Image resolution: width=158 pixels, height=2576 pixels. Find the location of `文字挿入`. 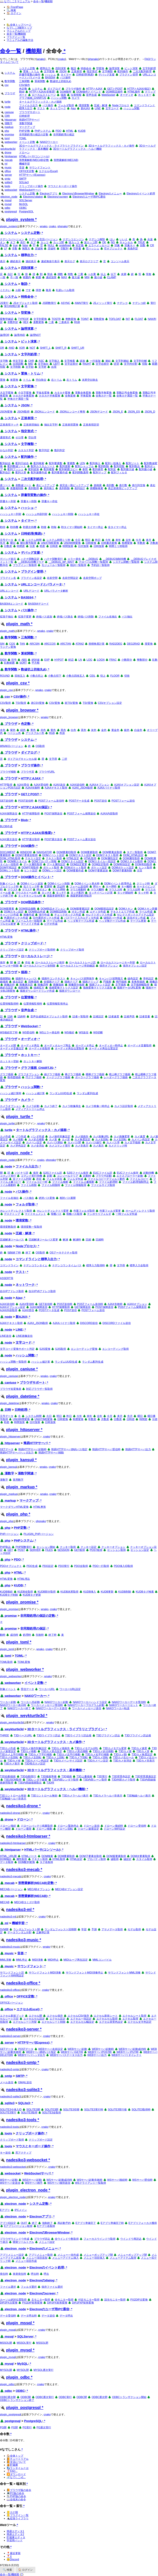

文字挿入 is located at coordinates (54, 360).